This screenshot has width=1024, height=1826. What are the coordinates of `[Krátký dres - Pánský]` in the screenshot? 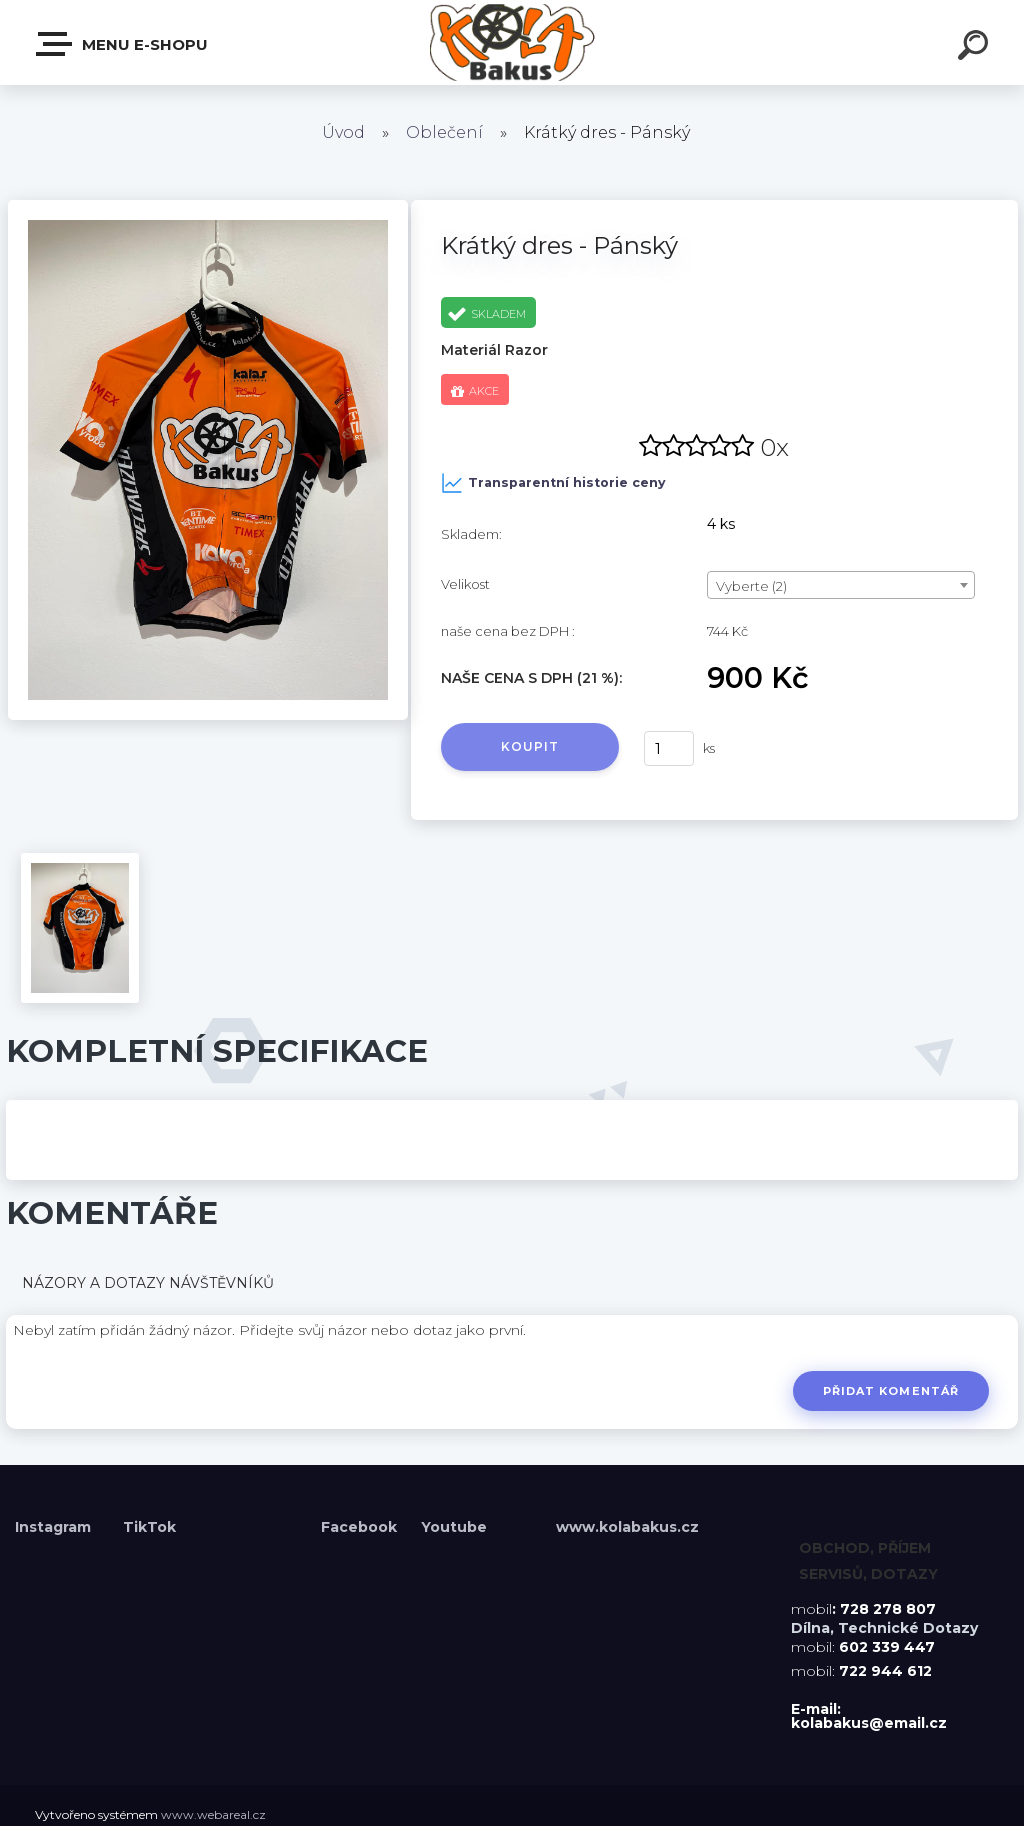 It's located at (208, 207).